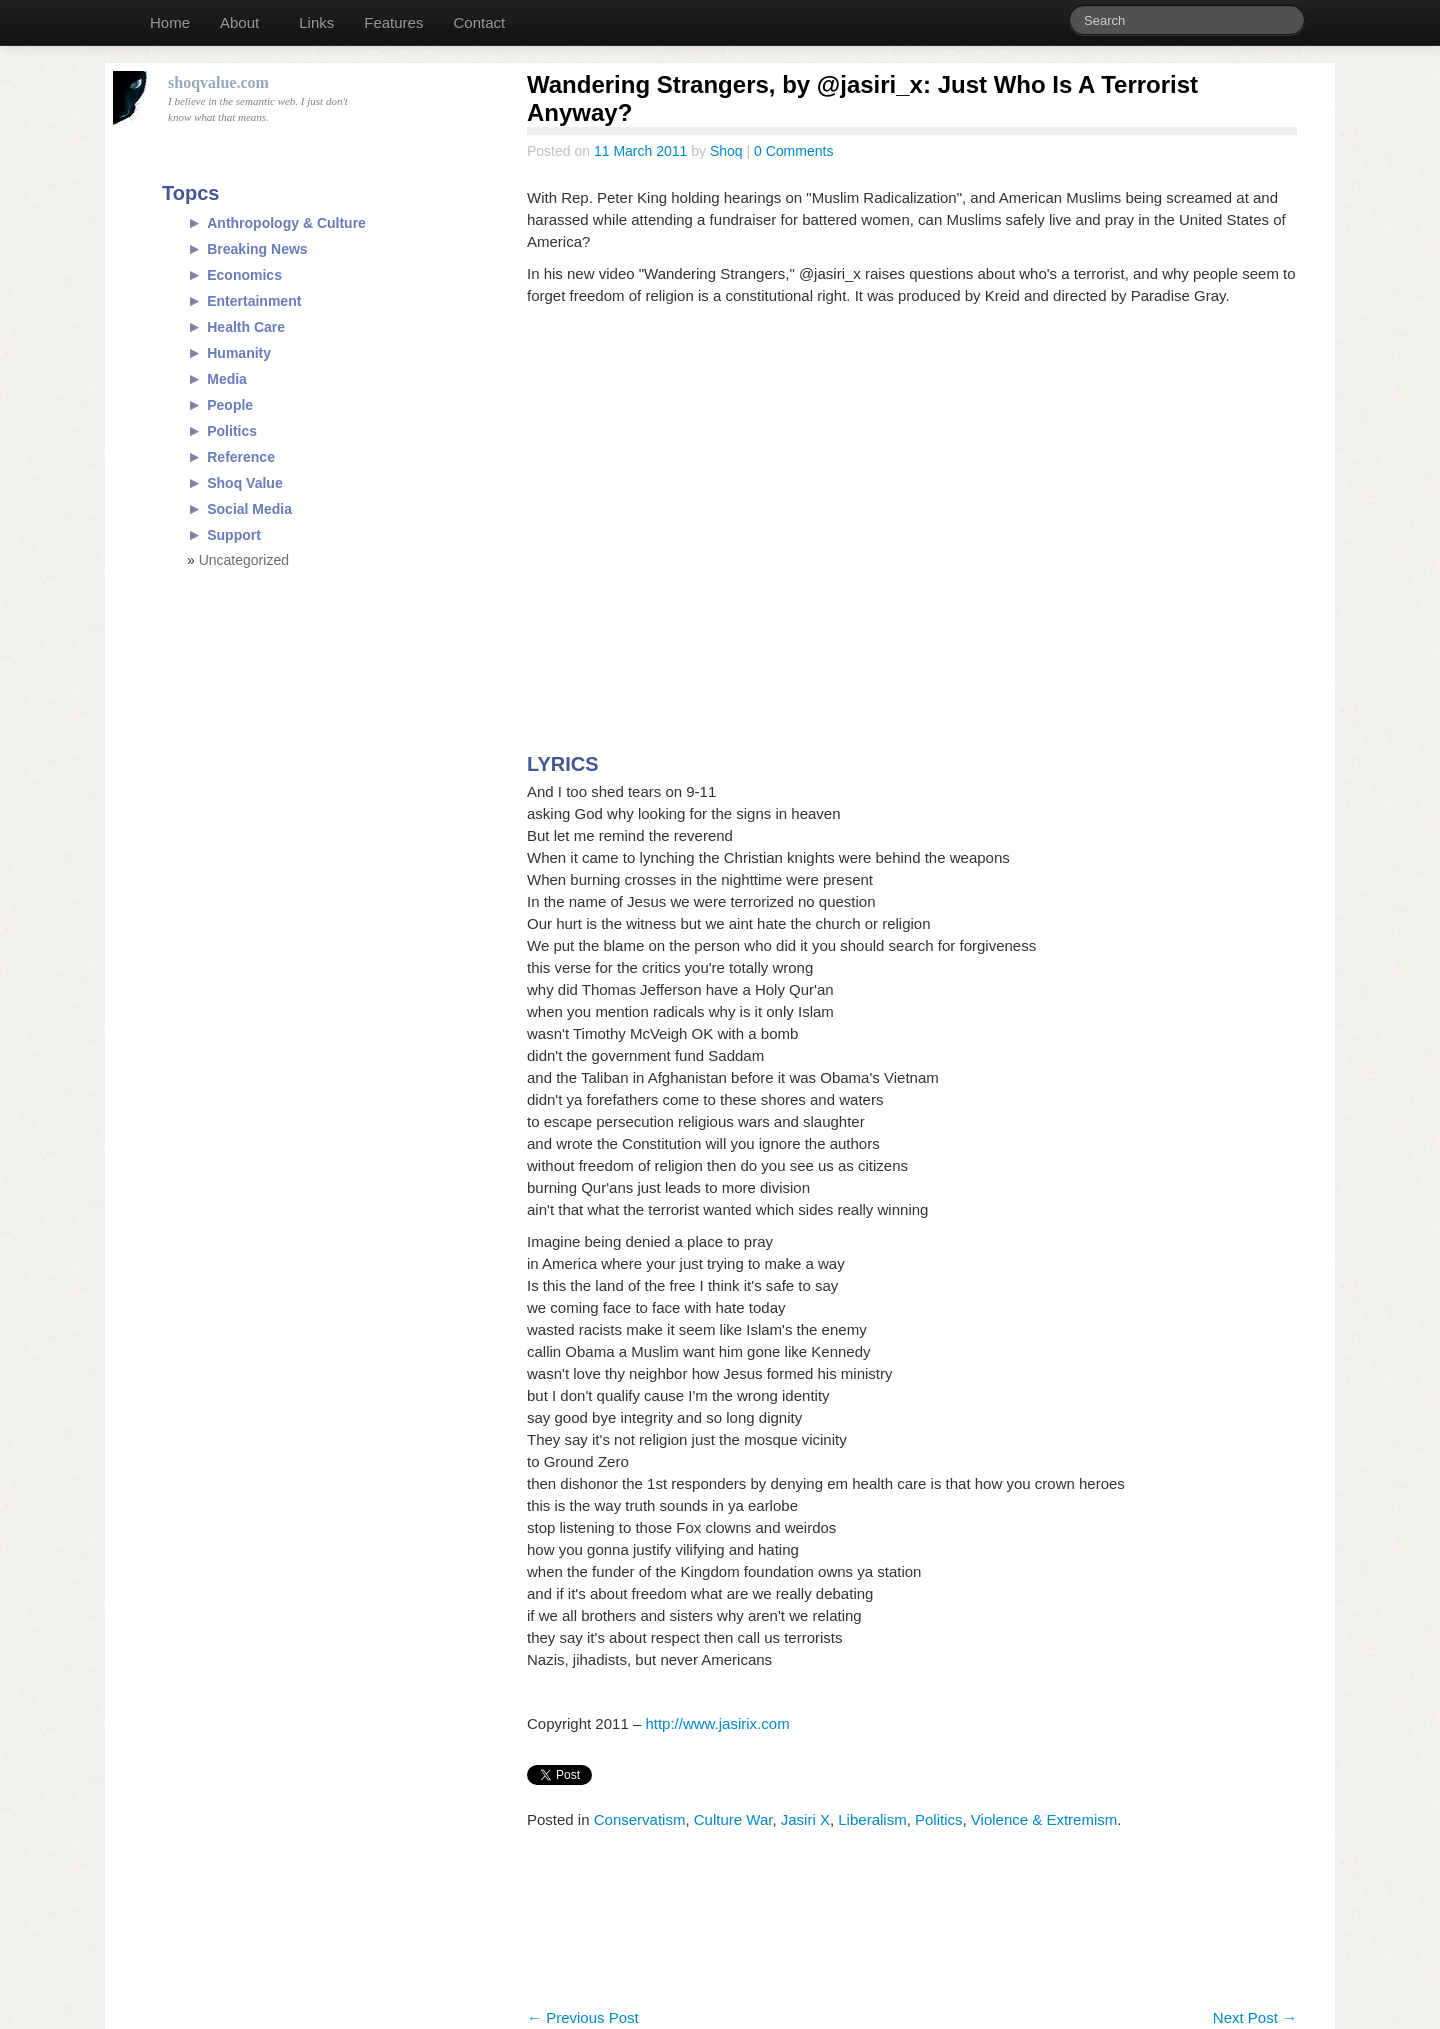 This screenshot has width=1440, height=2029. I want to click on 0 Comments, so click(793, 151).